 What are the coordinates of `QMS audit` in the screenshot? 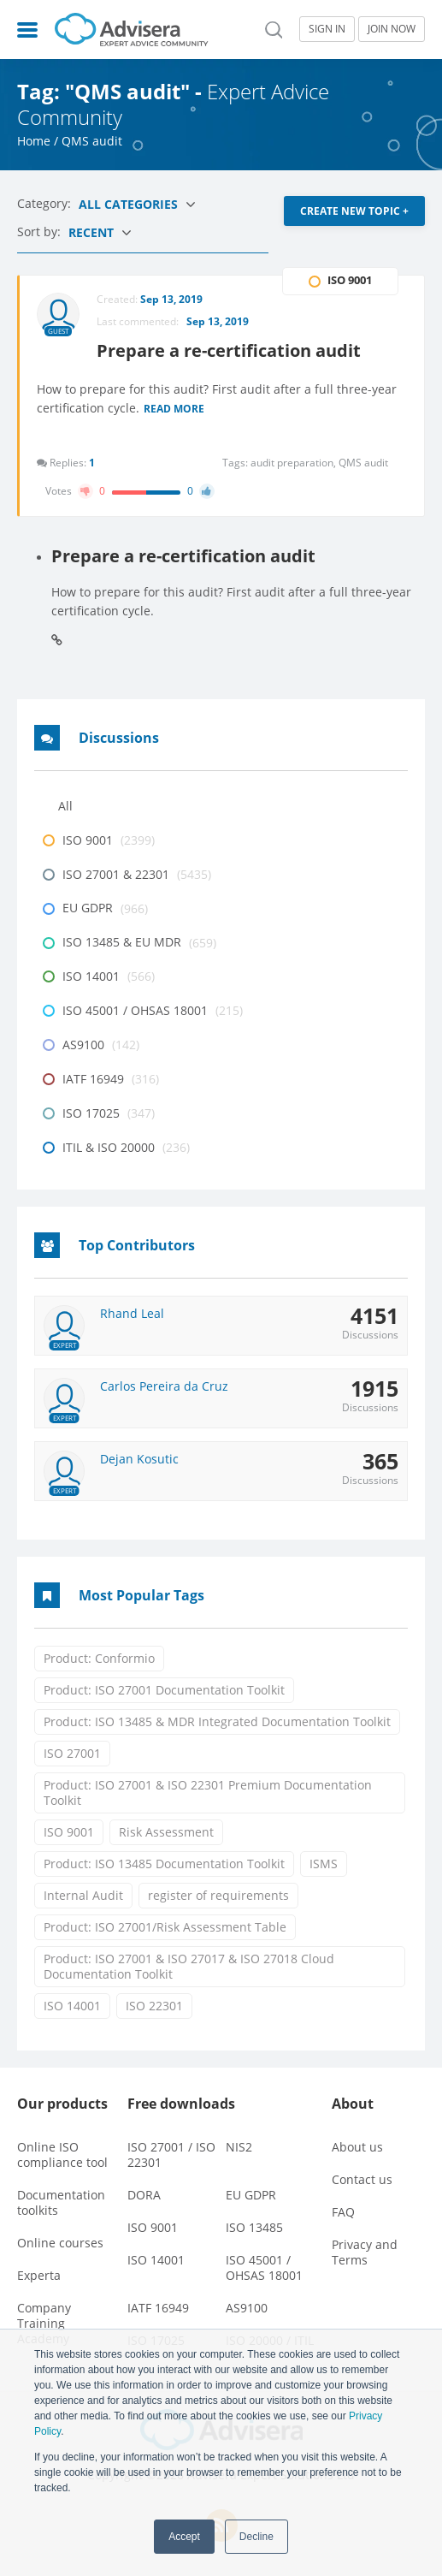 It's located at (363, 462).